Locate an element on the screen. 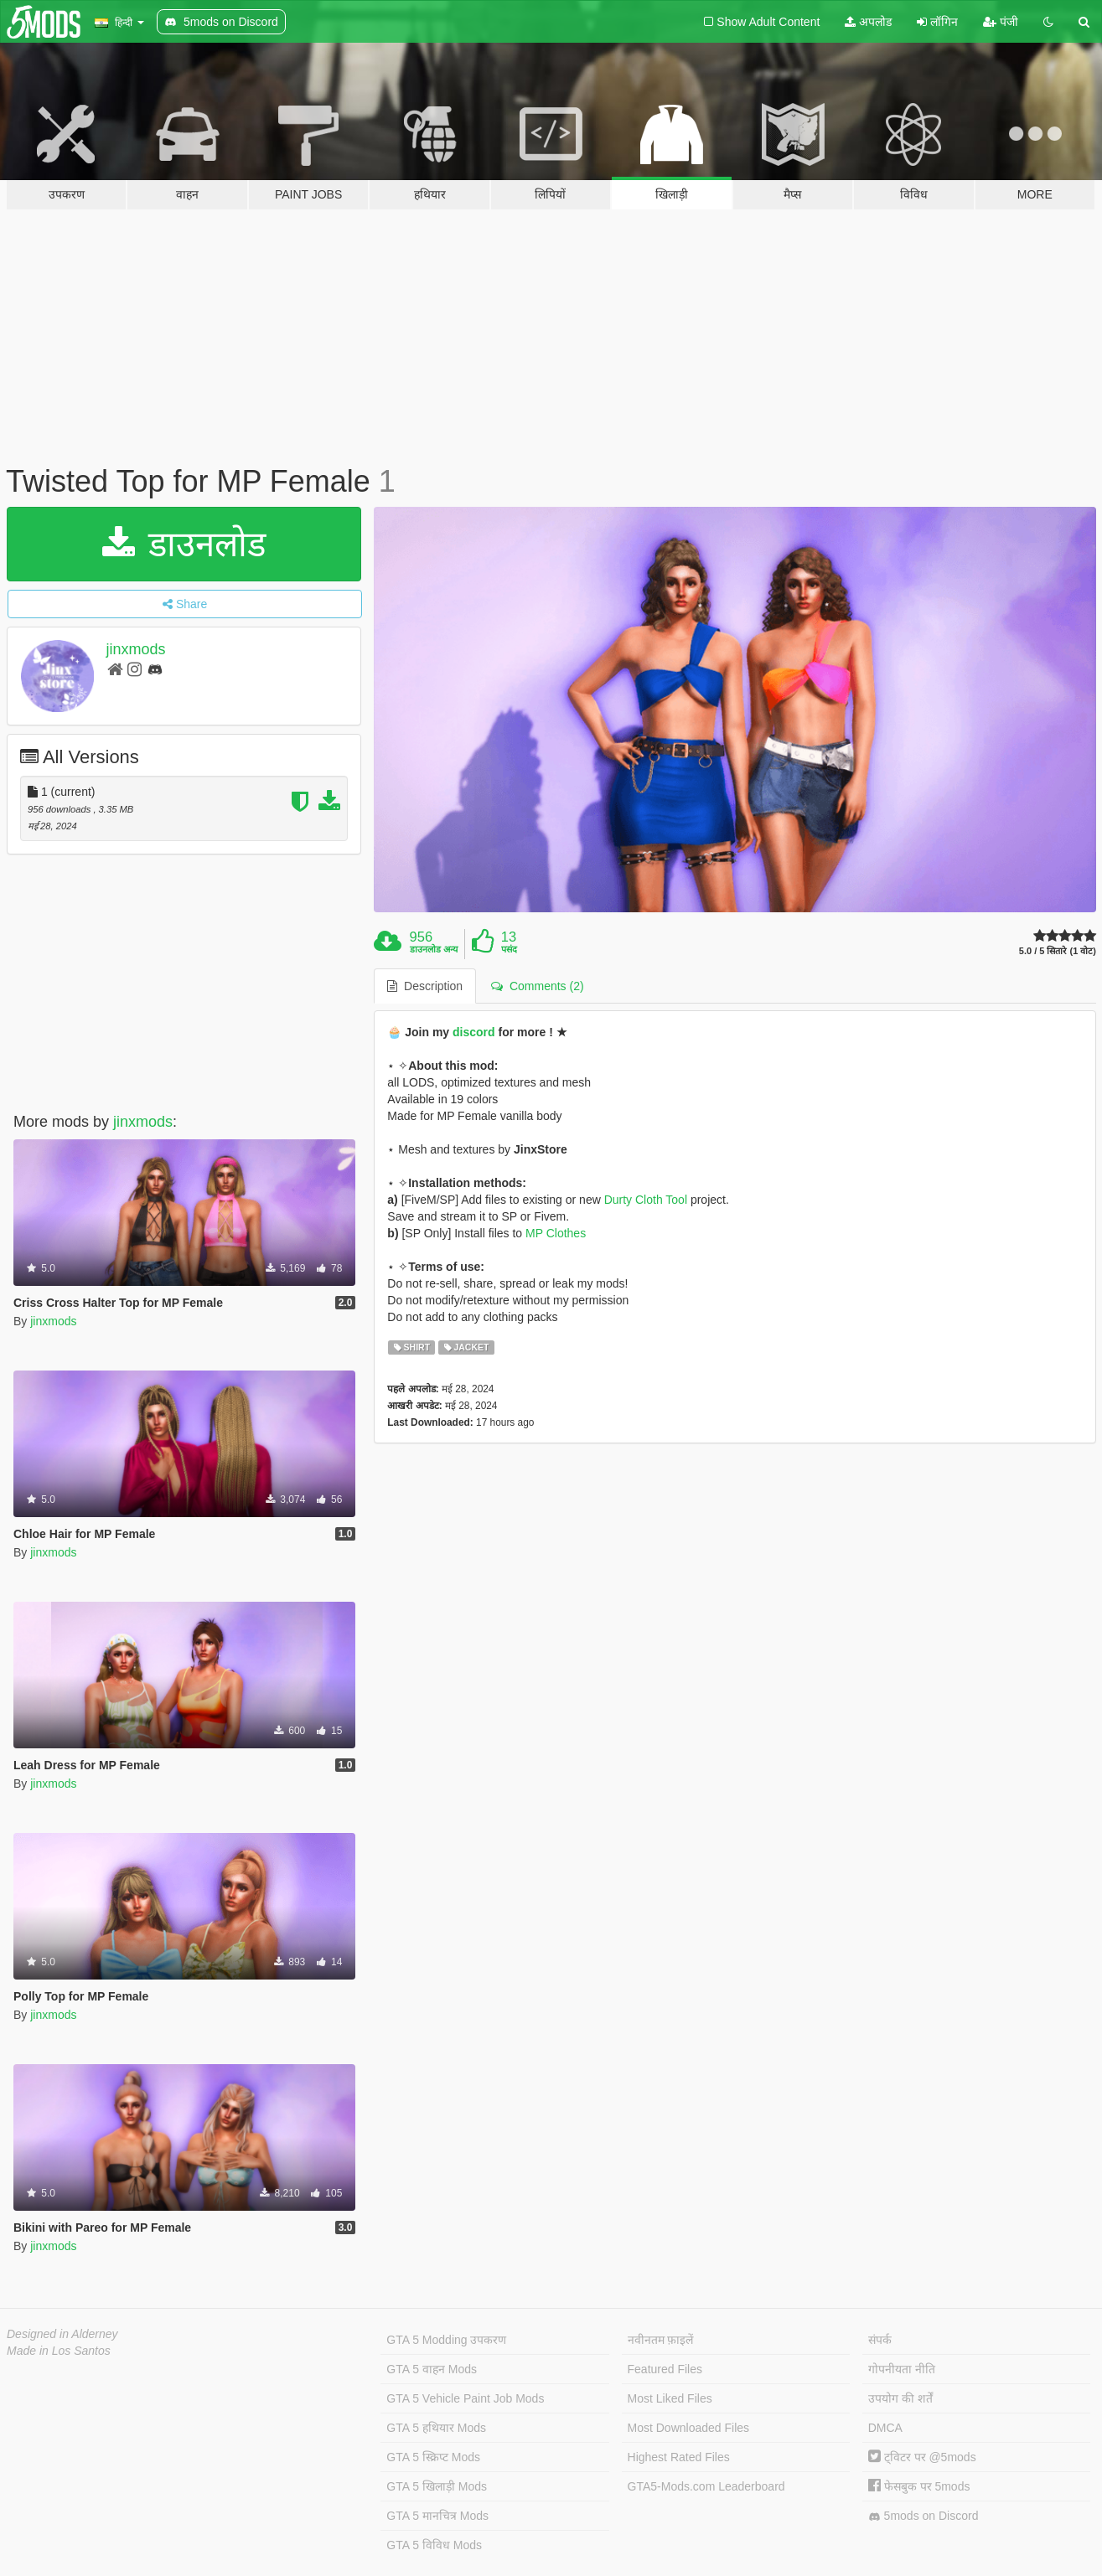 The image size is (1102, 2576). पंजी is located at coordinates (1000, 21).